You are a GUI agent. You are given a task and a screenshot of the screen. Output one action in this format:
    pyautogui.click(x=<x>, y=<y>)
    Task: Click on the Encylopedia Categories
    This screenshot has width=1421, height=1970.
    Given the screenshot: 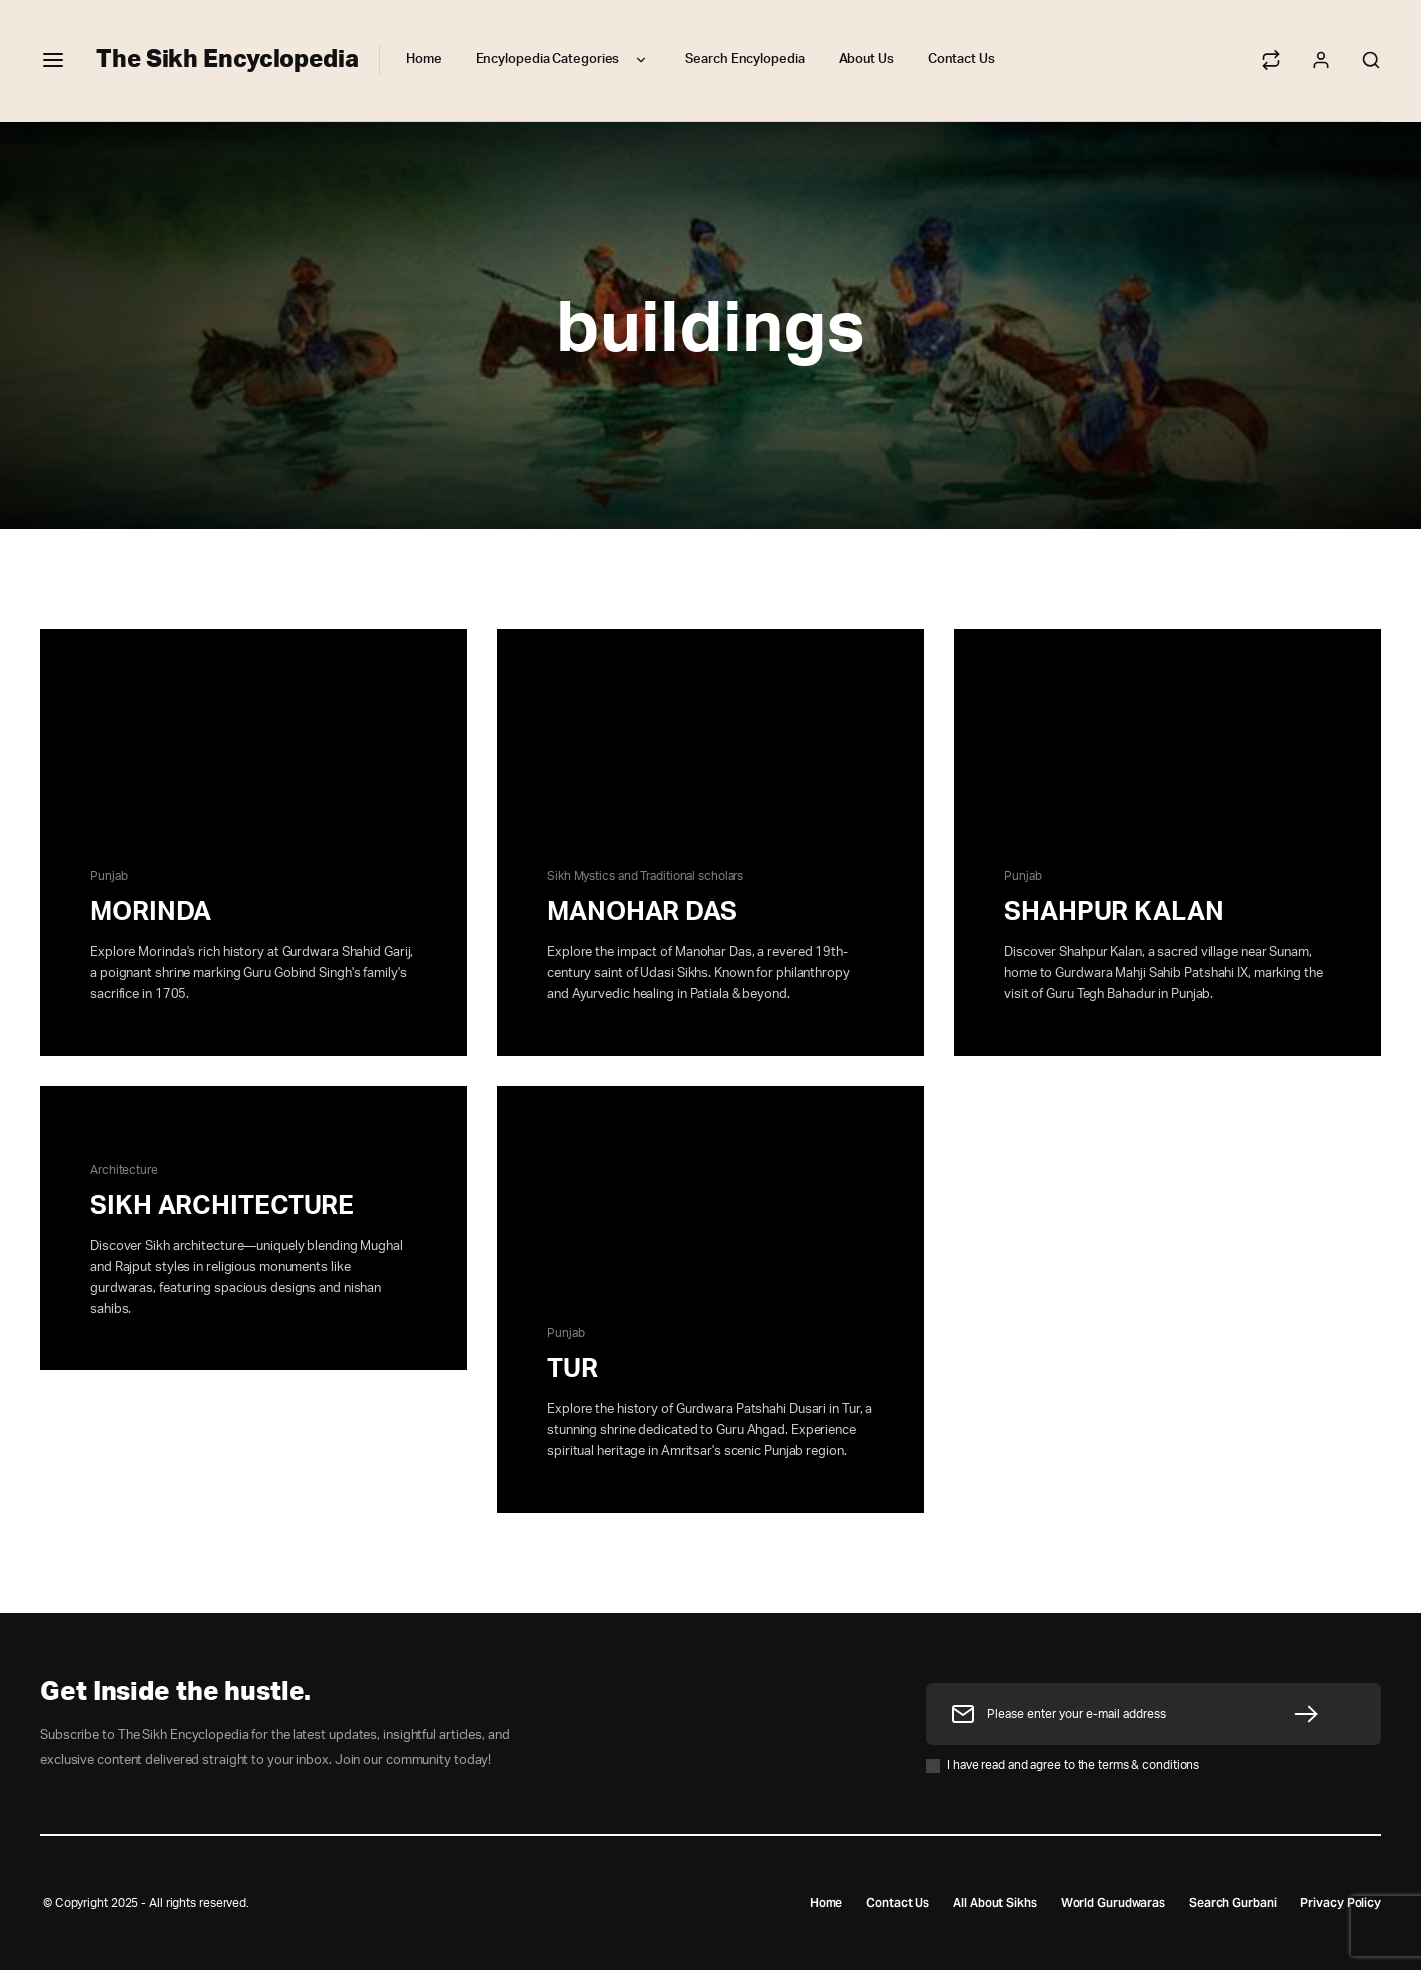 What is the action you would take?
    pyautogui.click(x=564, y=60)
    